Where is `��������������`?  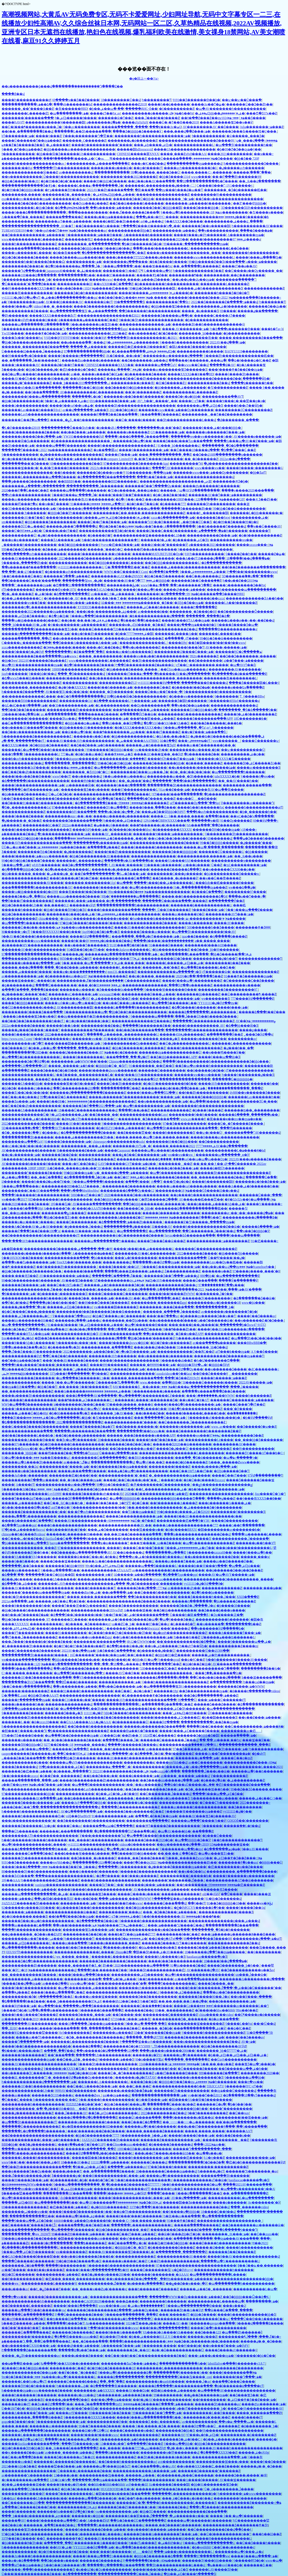 �������������� is located at coordinates (153, 856).